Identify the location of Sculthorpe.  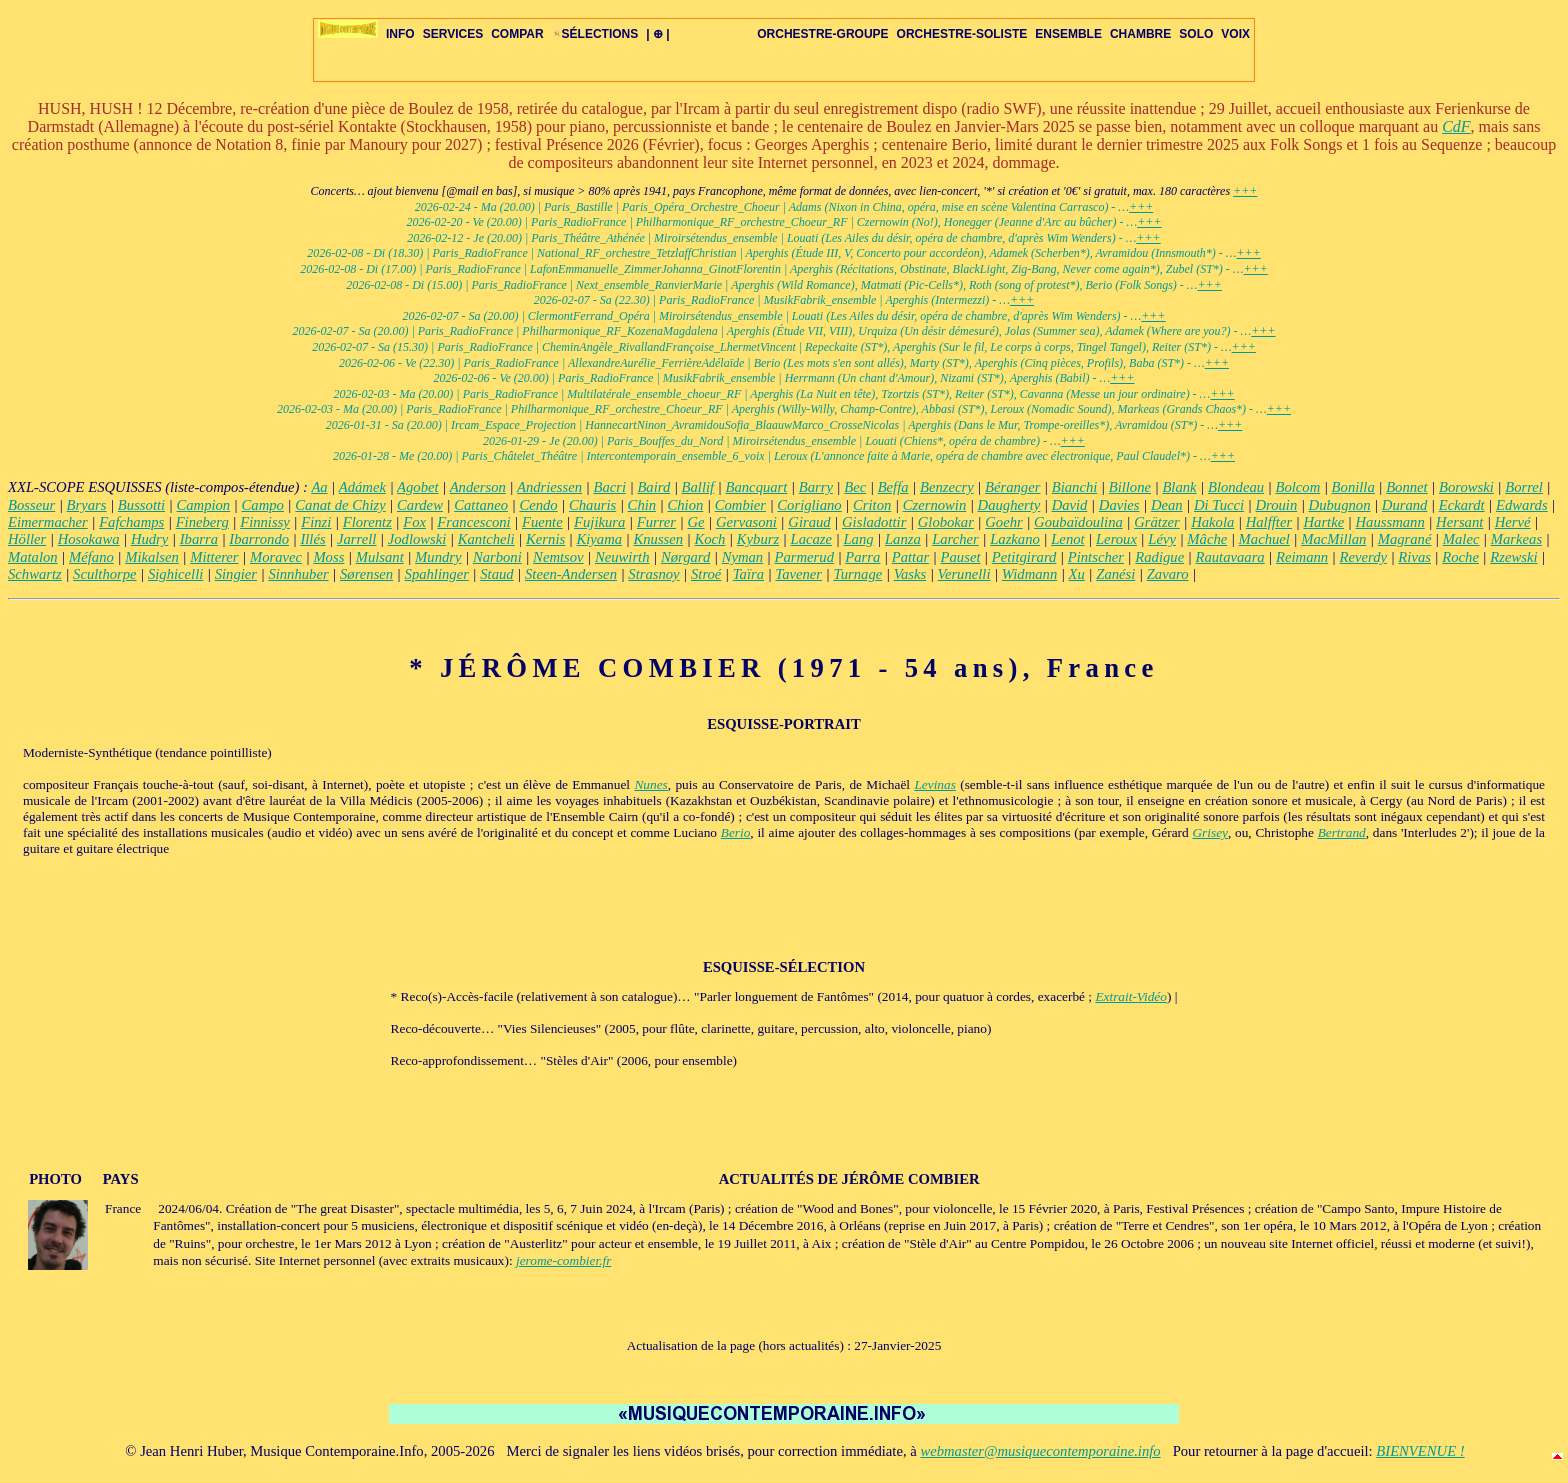
(105, 574).